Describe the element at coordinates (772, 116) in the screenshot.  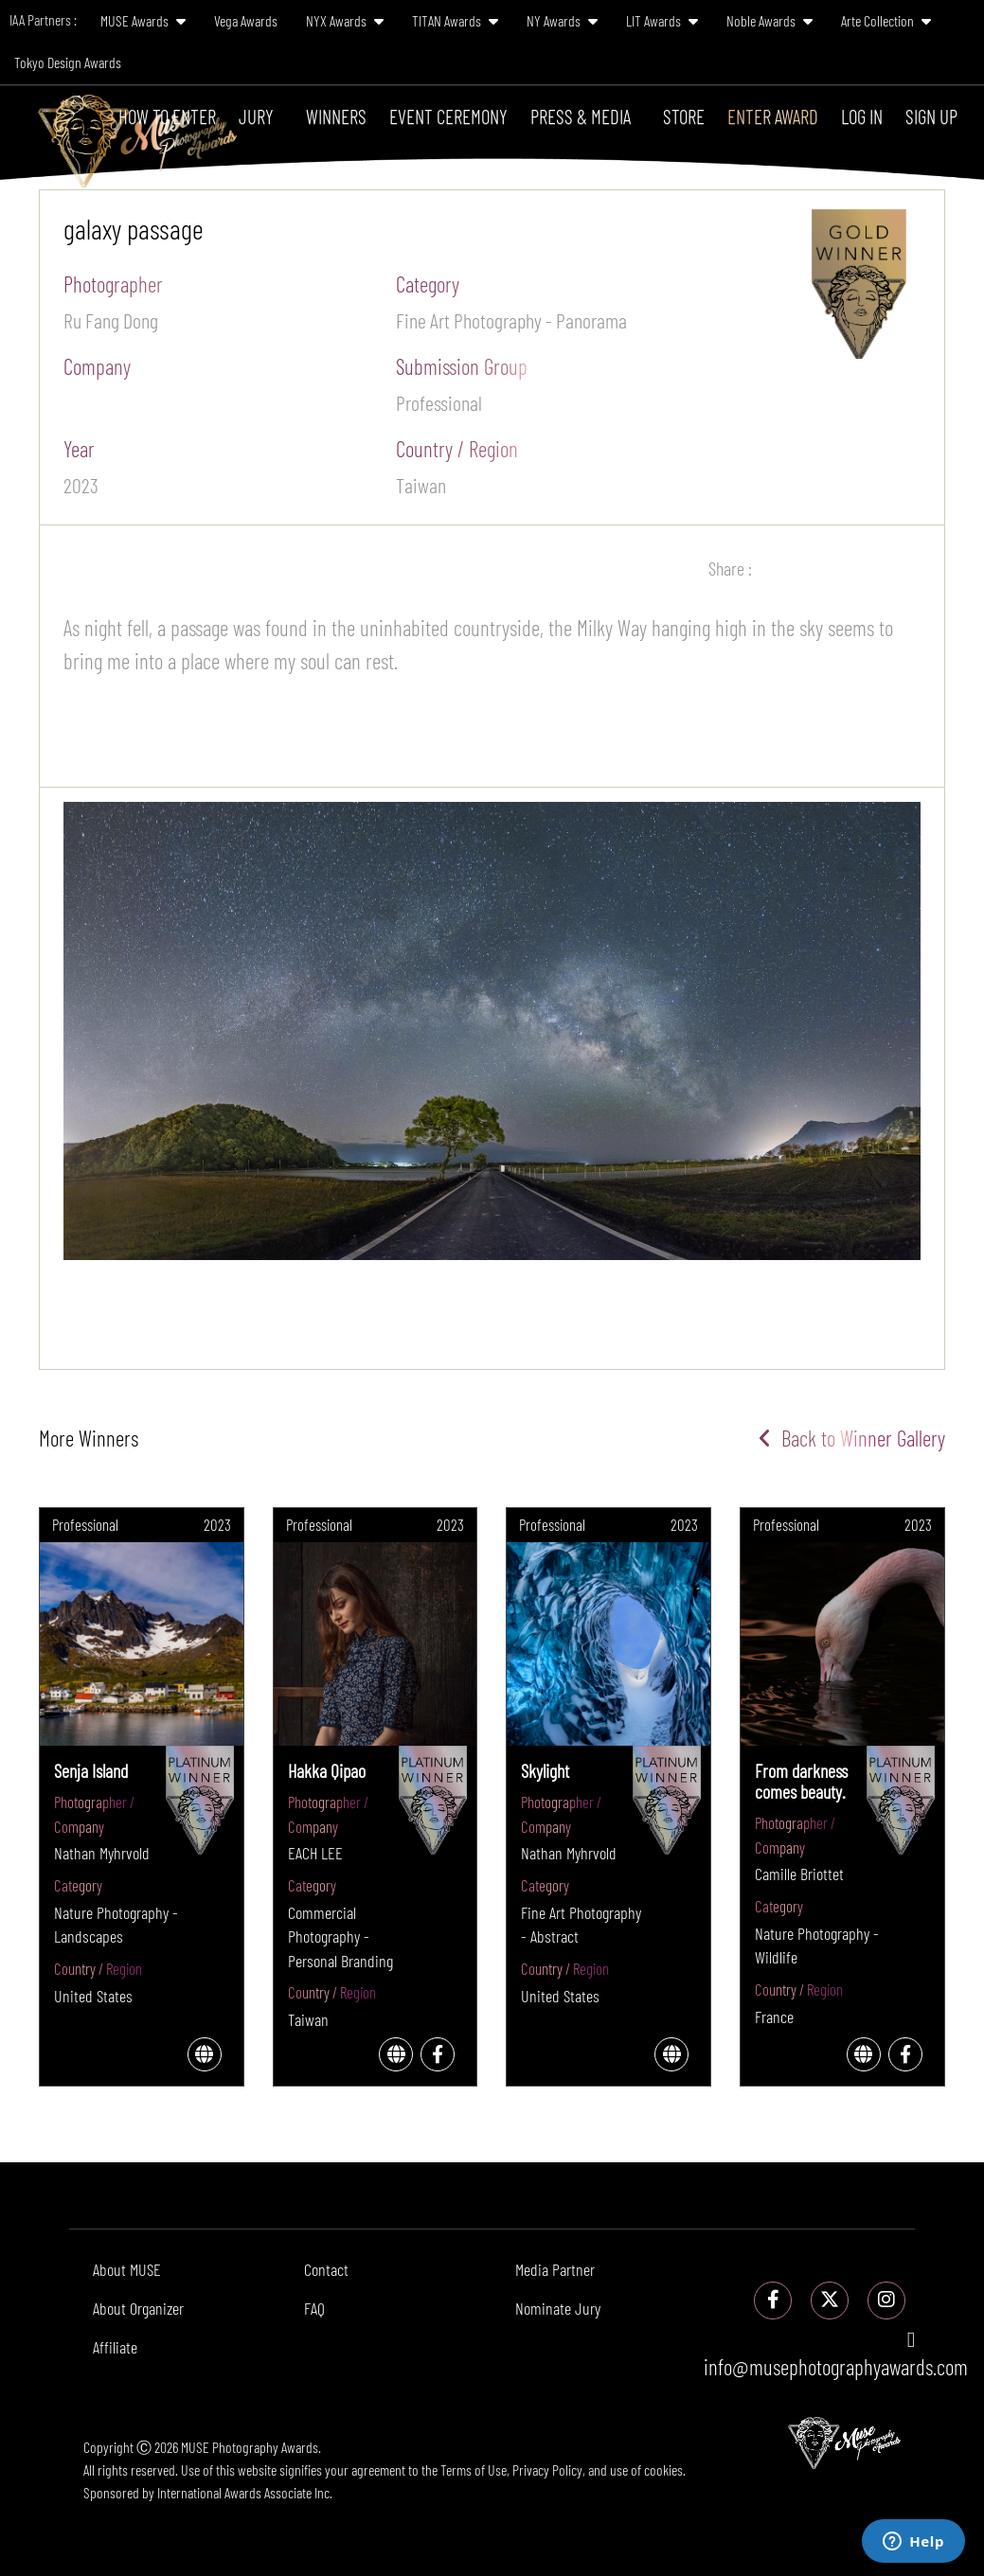
I see `Enter Award` at that location.